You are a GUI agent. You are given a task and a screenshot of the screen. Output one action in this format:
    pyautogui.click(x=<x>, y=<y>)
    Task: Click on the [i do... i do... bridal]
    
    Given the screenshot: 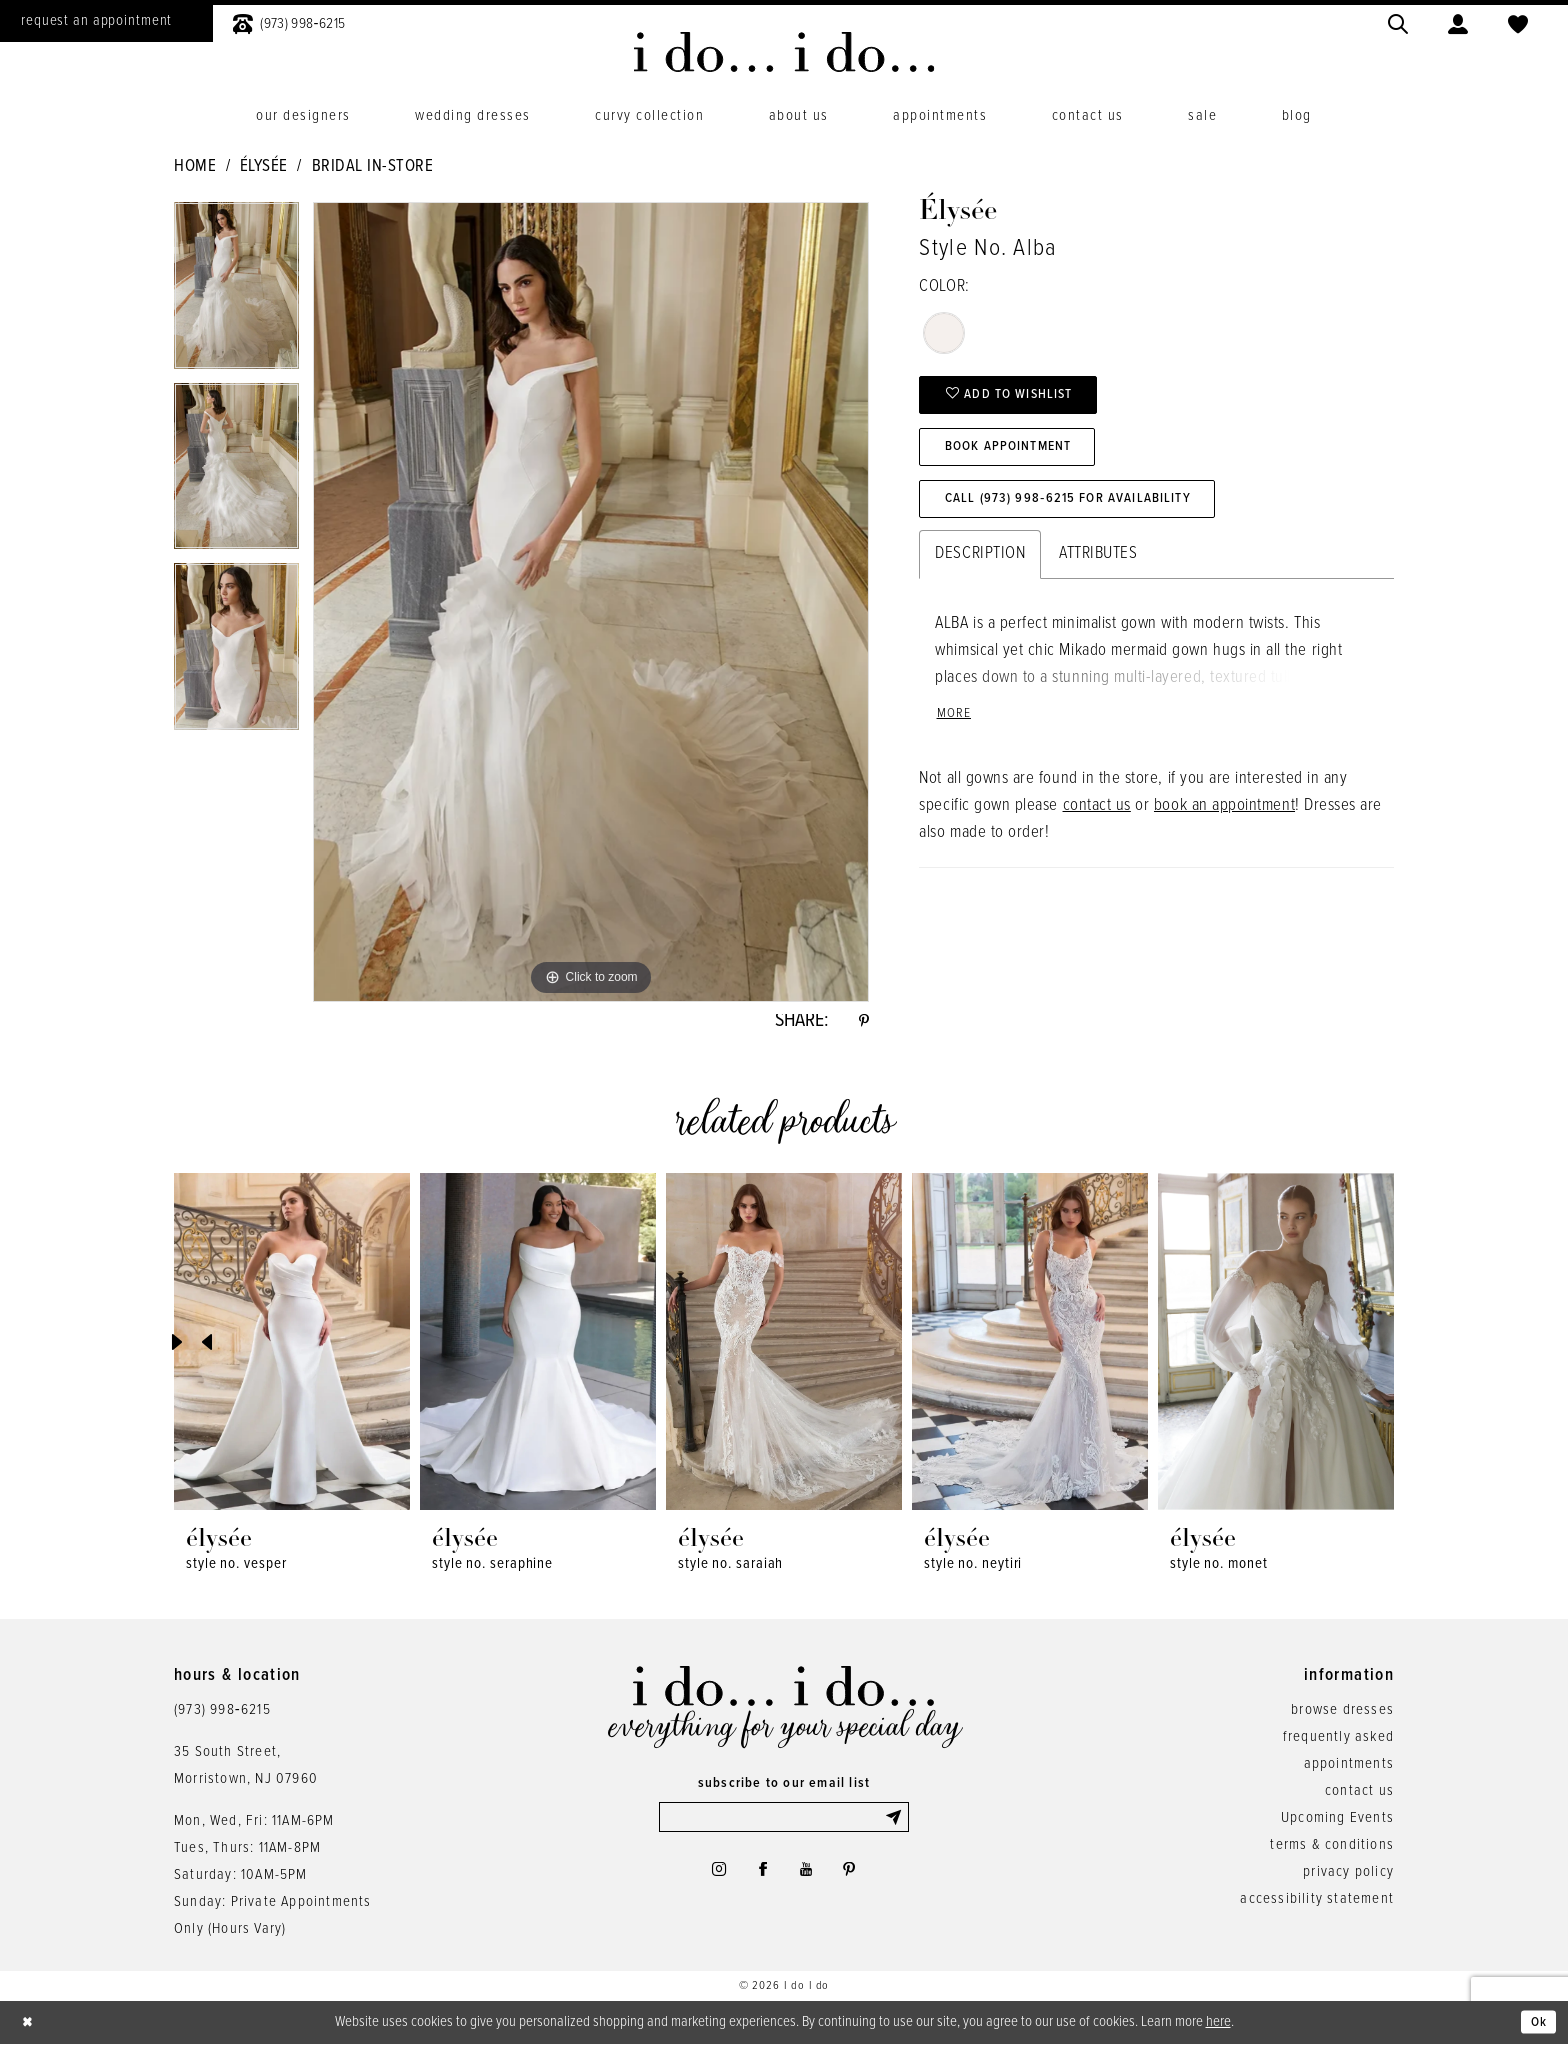 What is the action you would take?
    pyautogui.click(x=784, y=52)
    